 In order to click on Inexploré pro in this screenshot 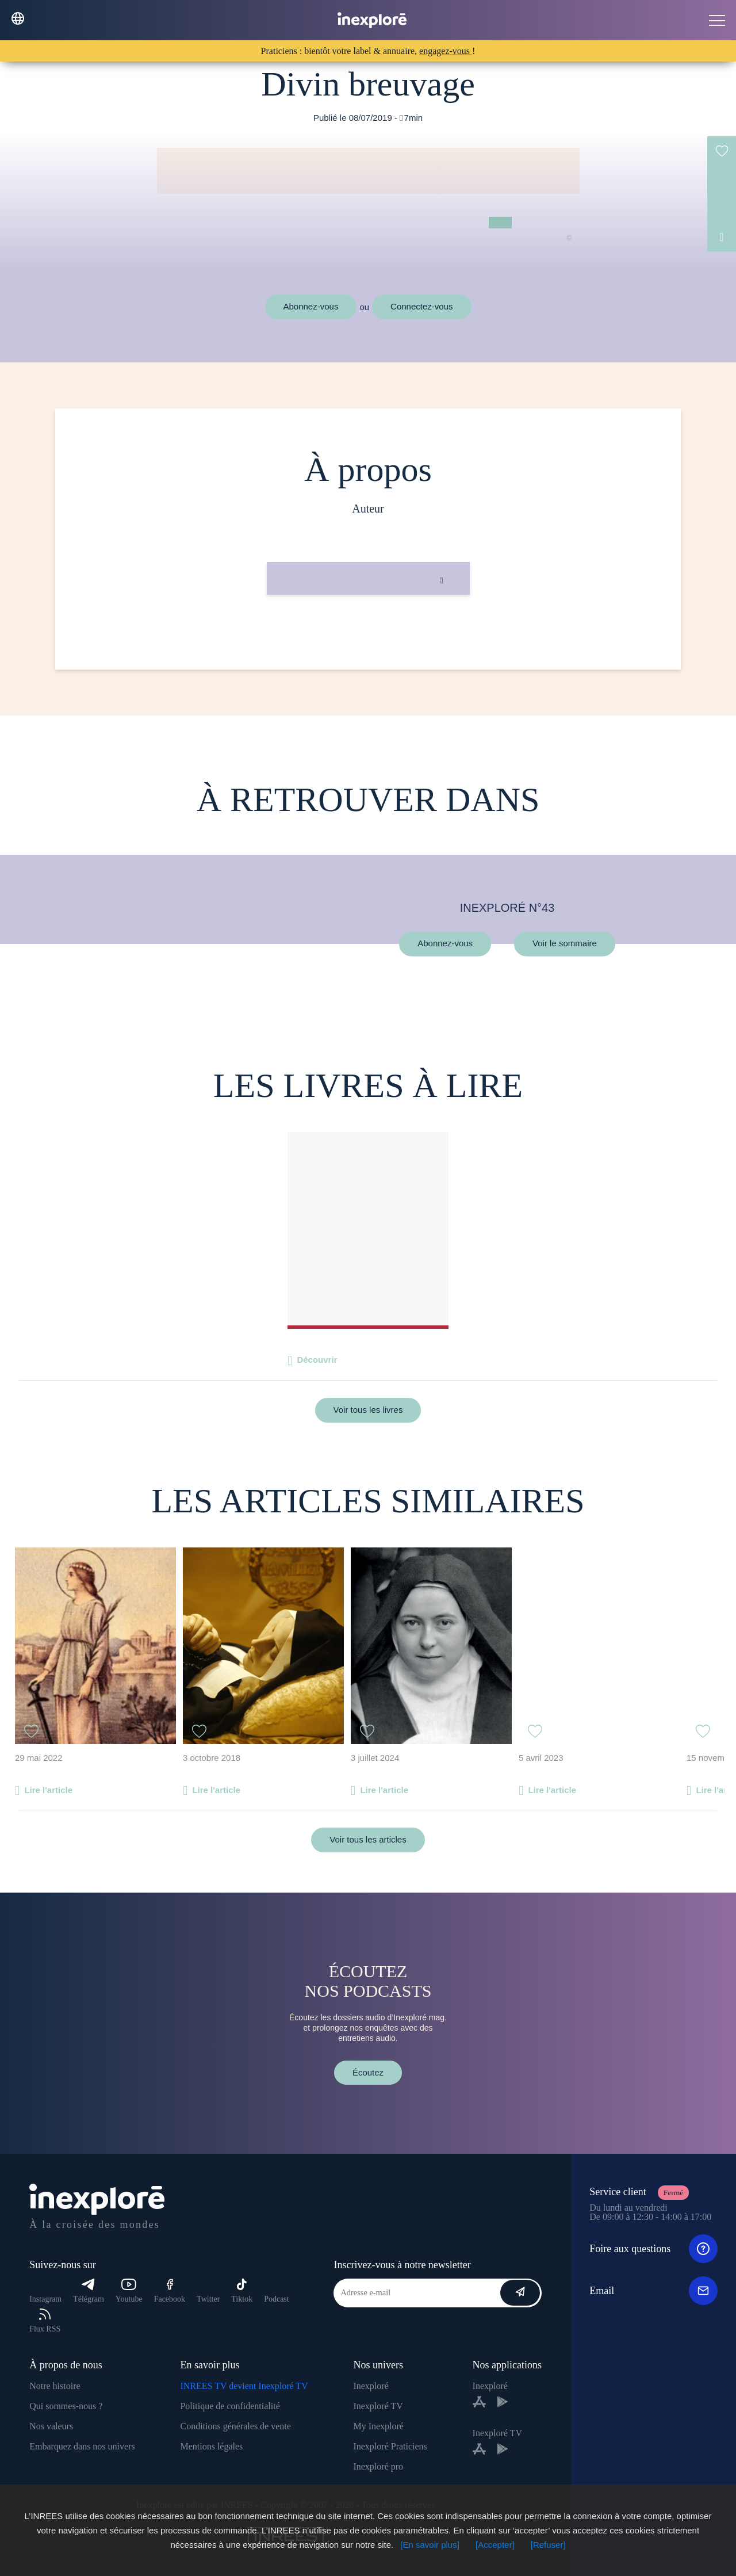, I will do `click(378, 2466)`.